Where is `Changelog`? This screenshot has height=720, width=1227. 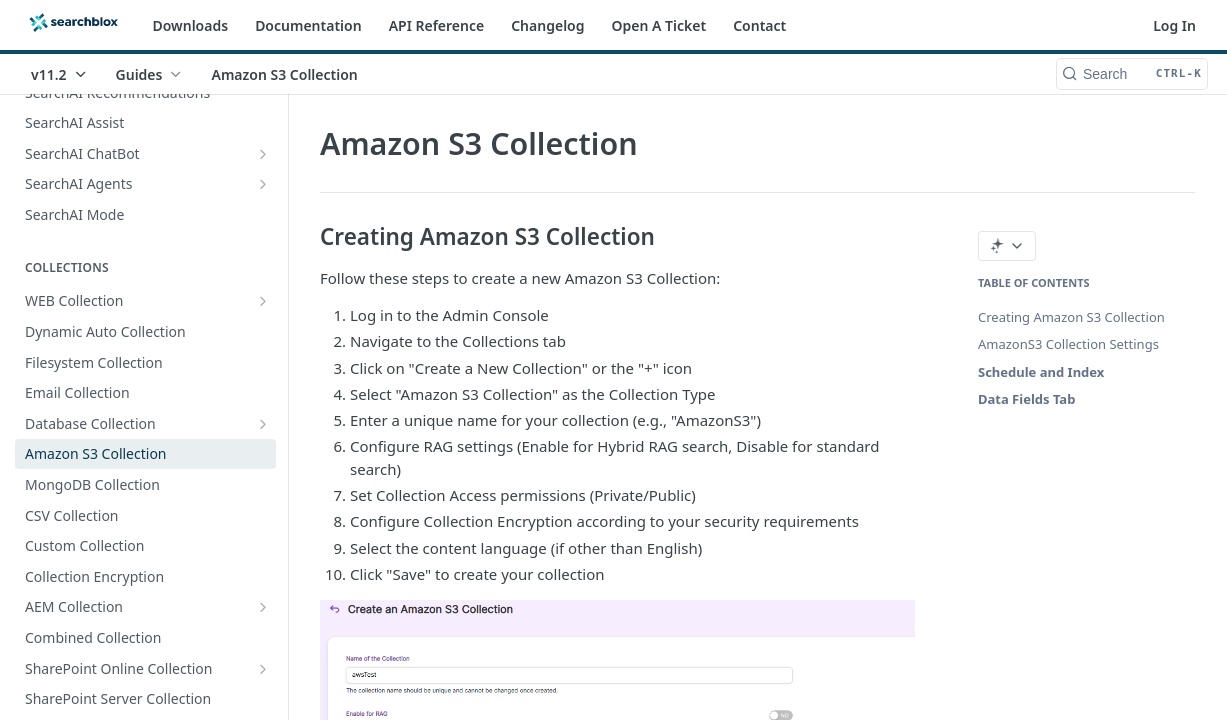
Changelog is located at coordinates (547, 25).